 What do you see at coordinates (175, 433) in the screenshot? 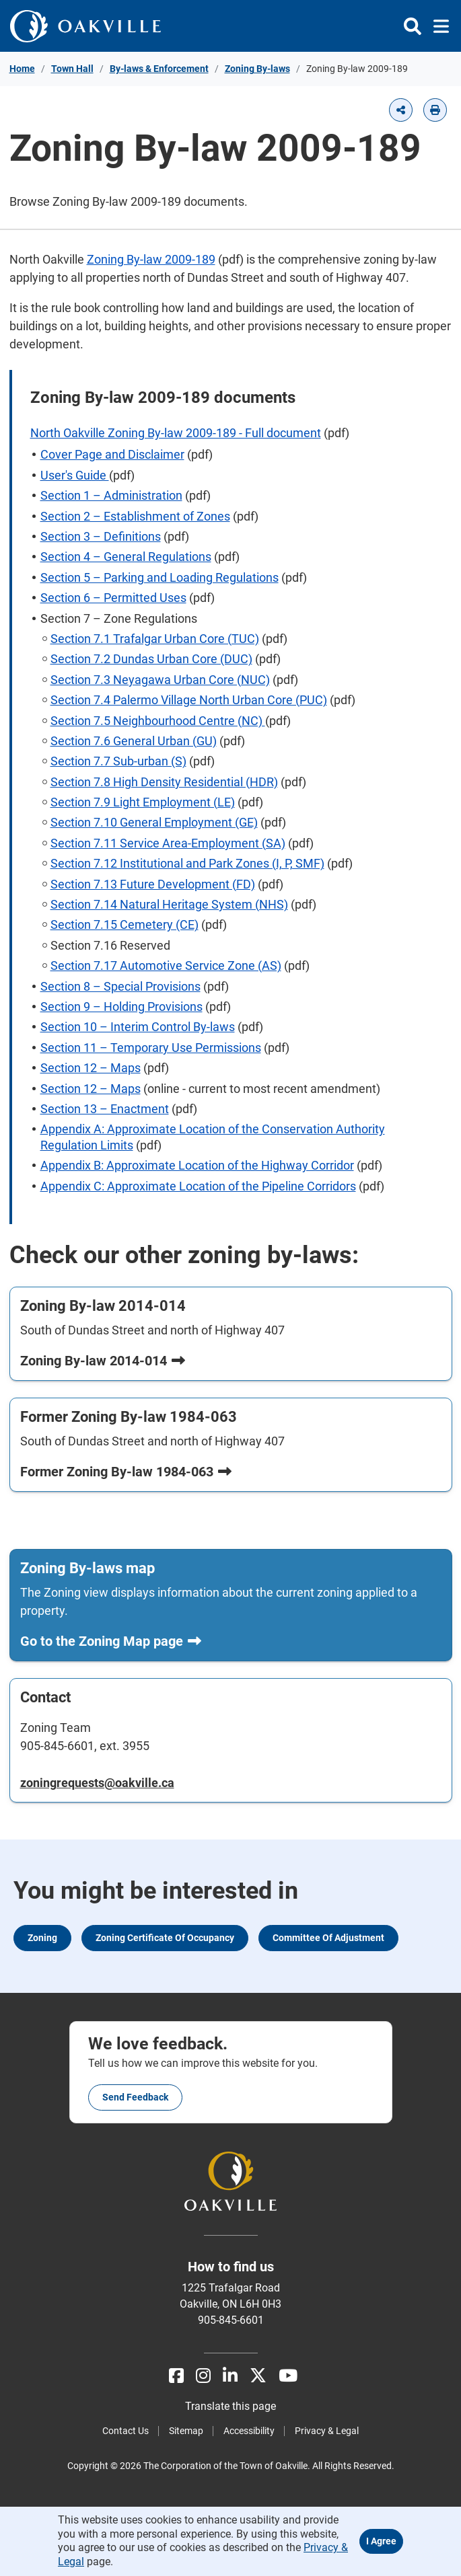
I see `North Oakville Zoning By-law 2009-189 - Full document` at bounding box center [175, 433].